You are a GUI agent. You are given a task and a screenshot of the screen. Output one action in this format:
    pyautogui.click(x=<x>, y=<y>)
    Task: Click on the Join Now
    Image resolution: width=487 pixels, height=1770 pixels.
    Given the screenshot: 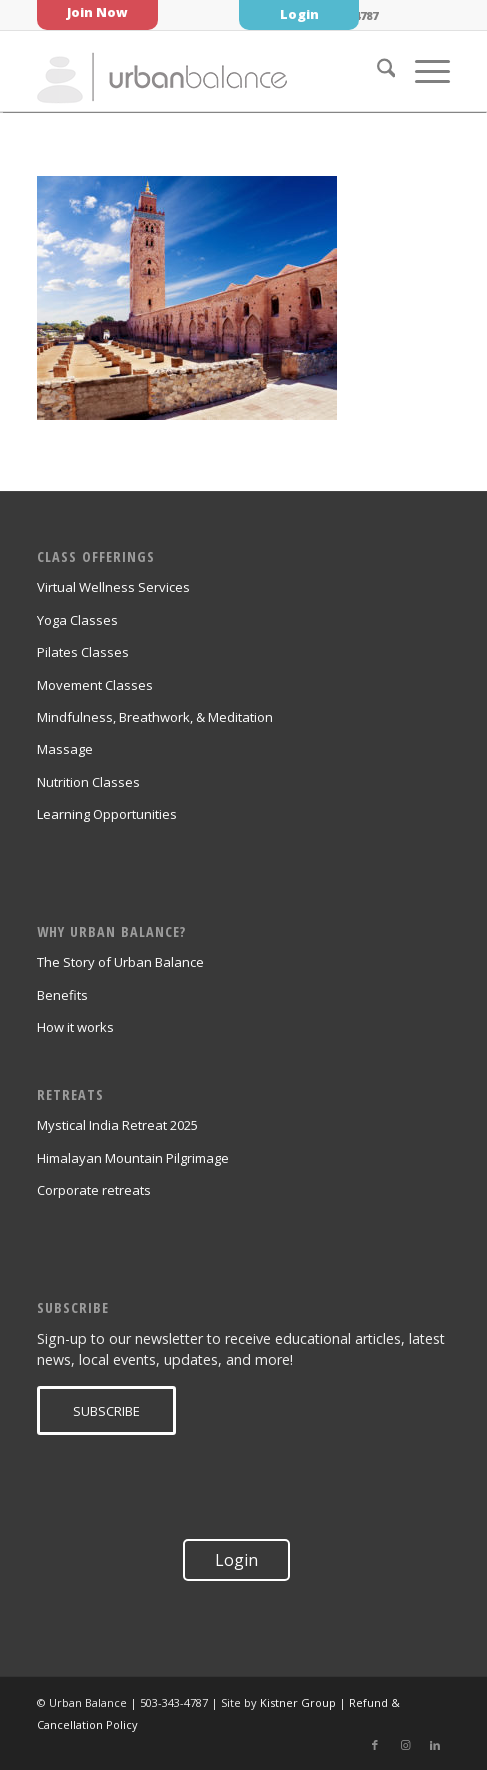 What is the action you would take?
    pyautogui.click(x=97, y=12)
    